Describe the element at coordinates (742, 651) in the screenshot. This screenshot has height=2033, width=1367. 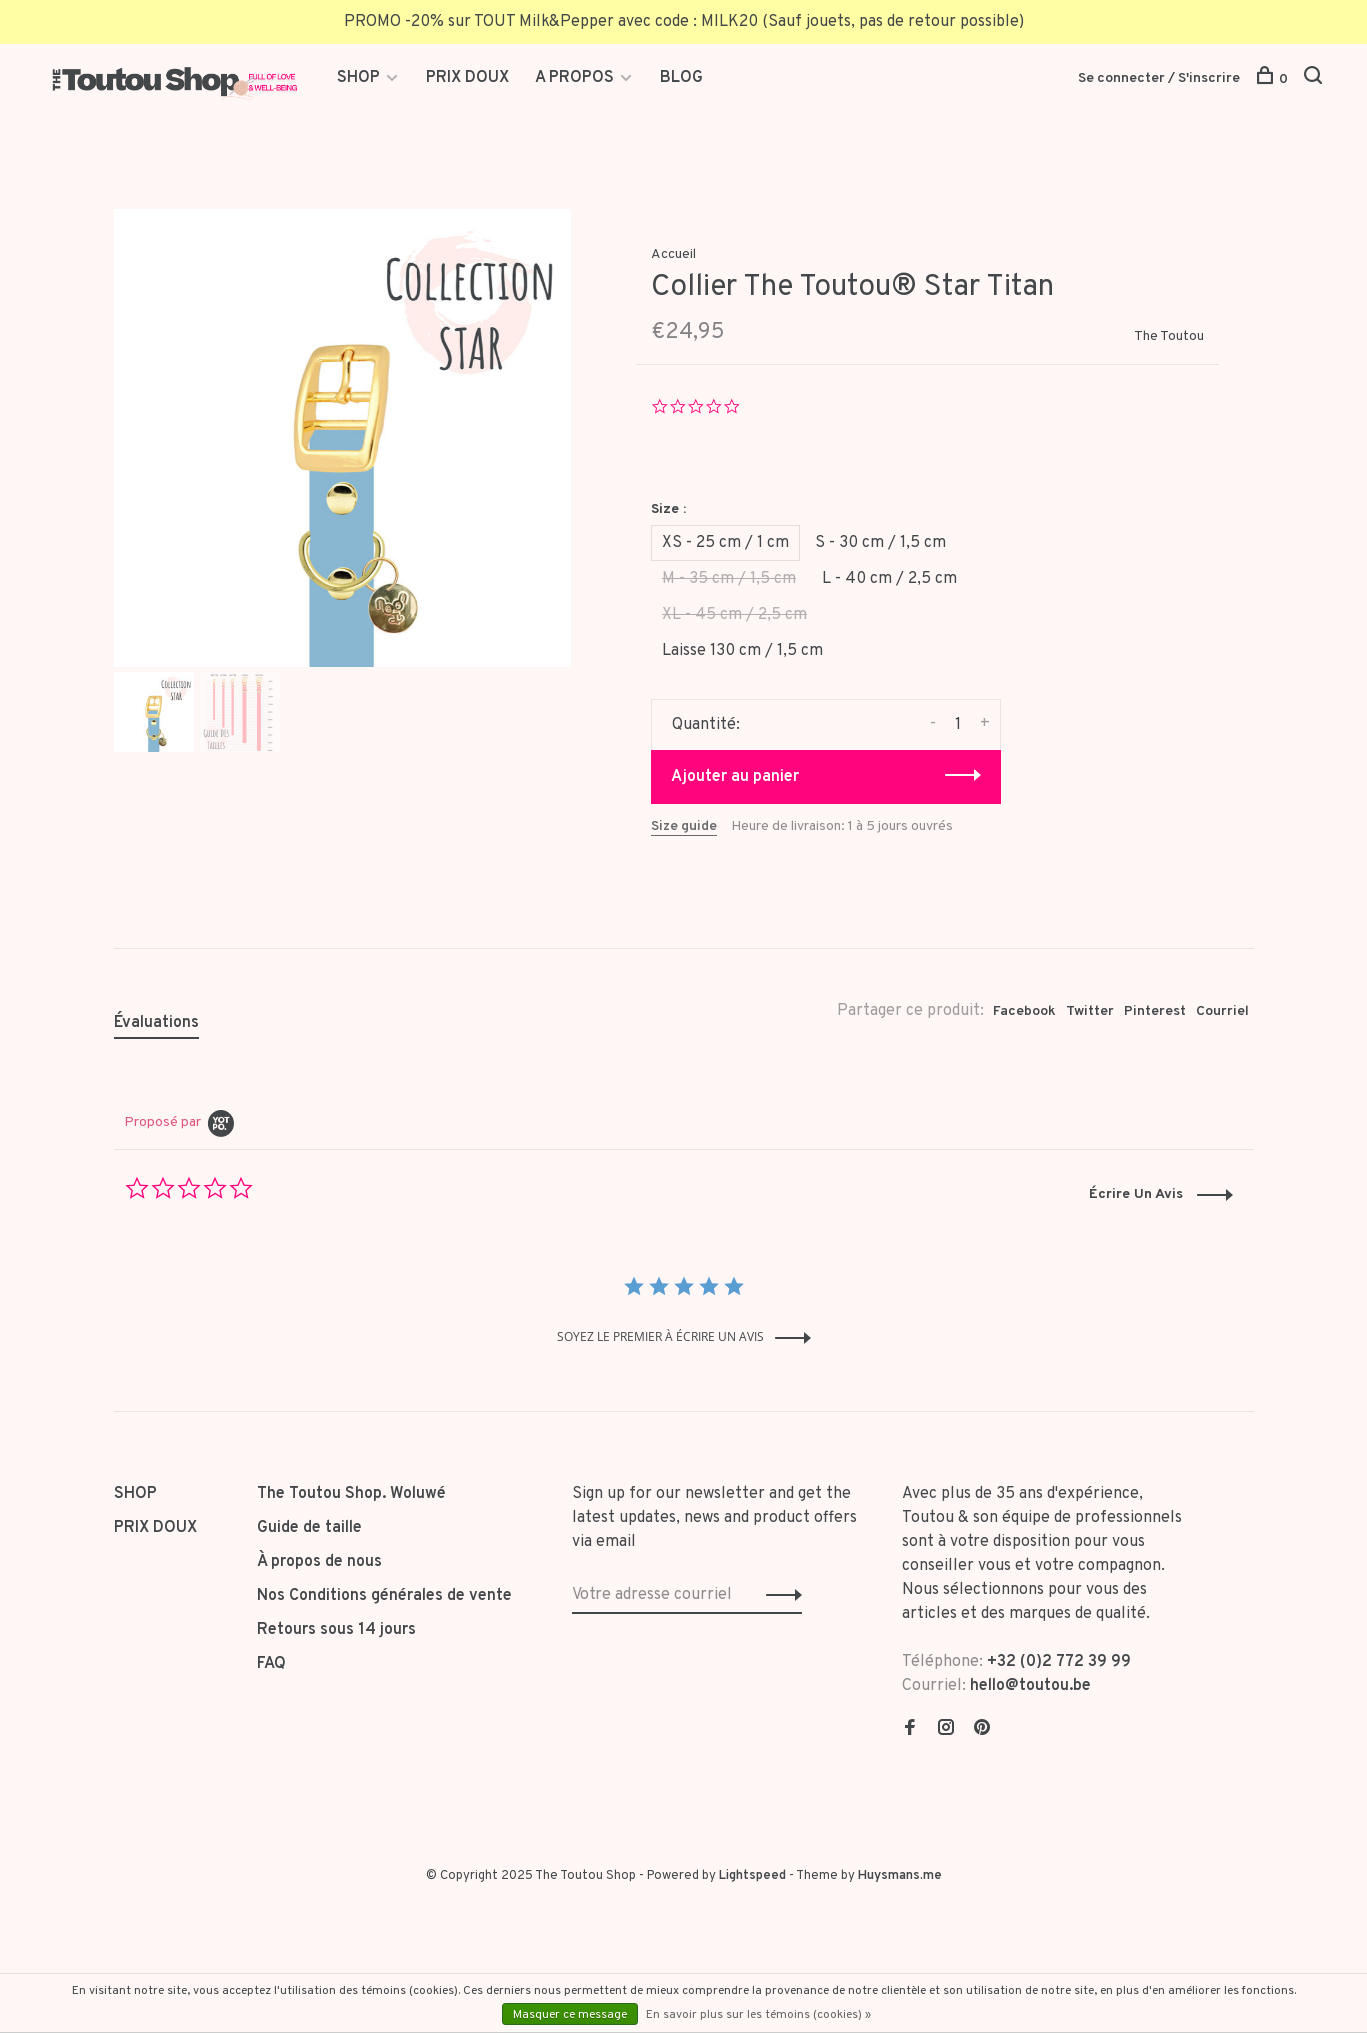
I see `Laisse 130 cm / 1,5 cm` at that location.